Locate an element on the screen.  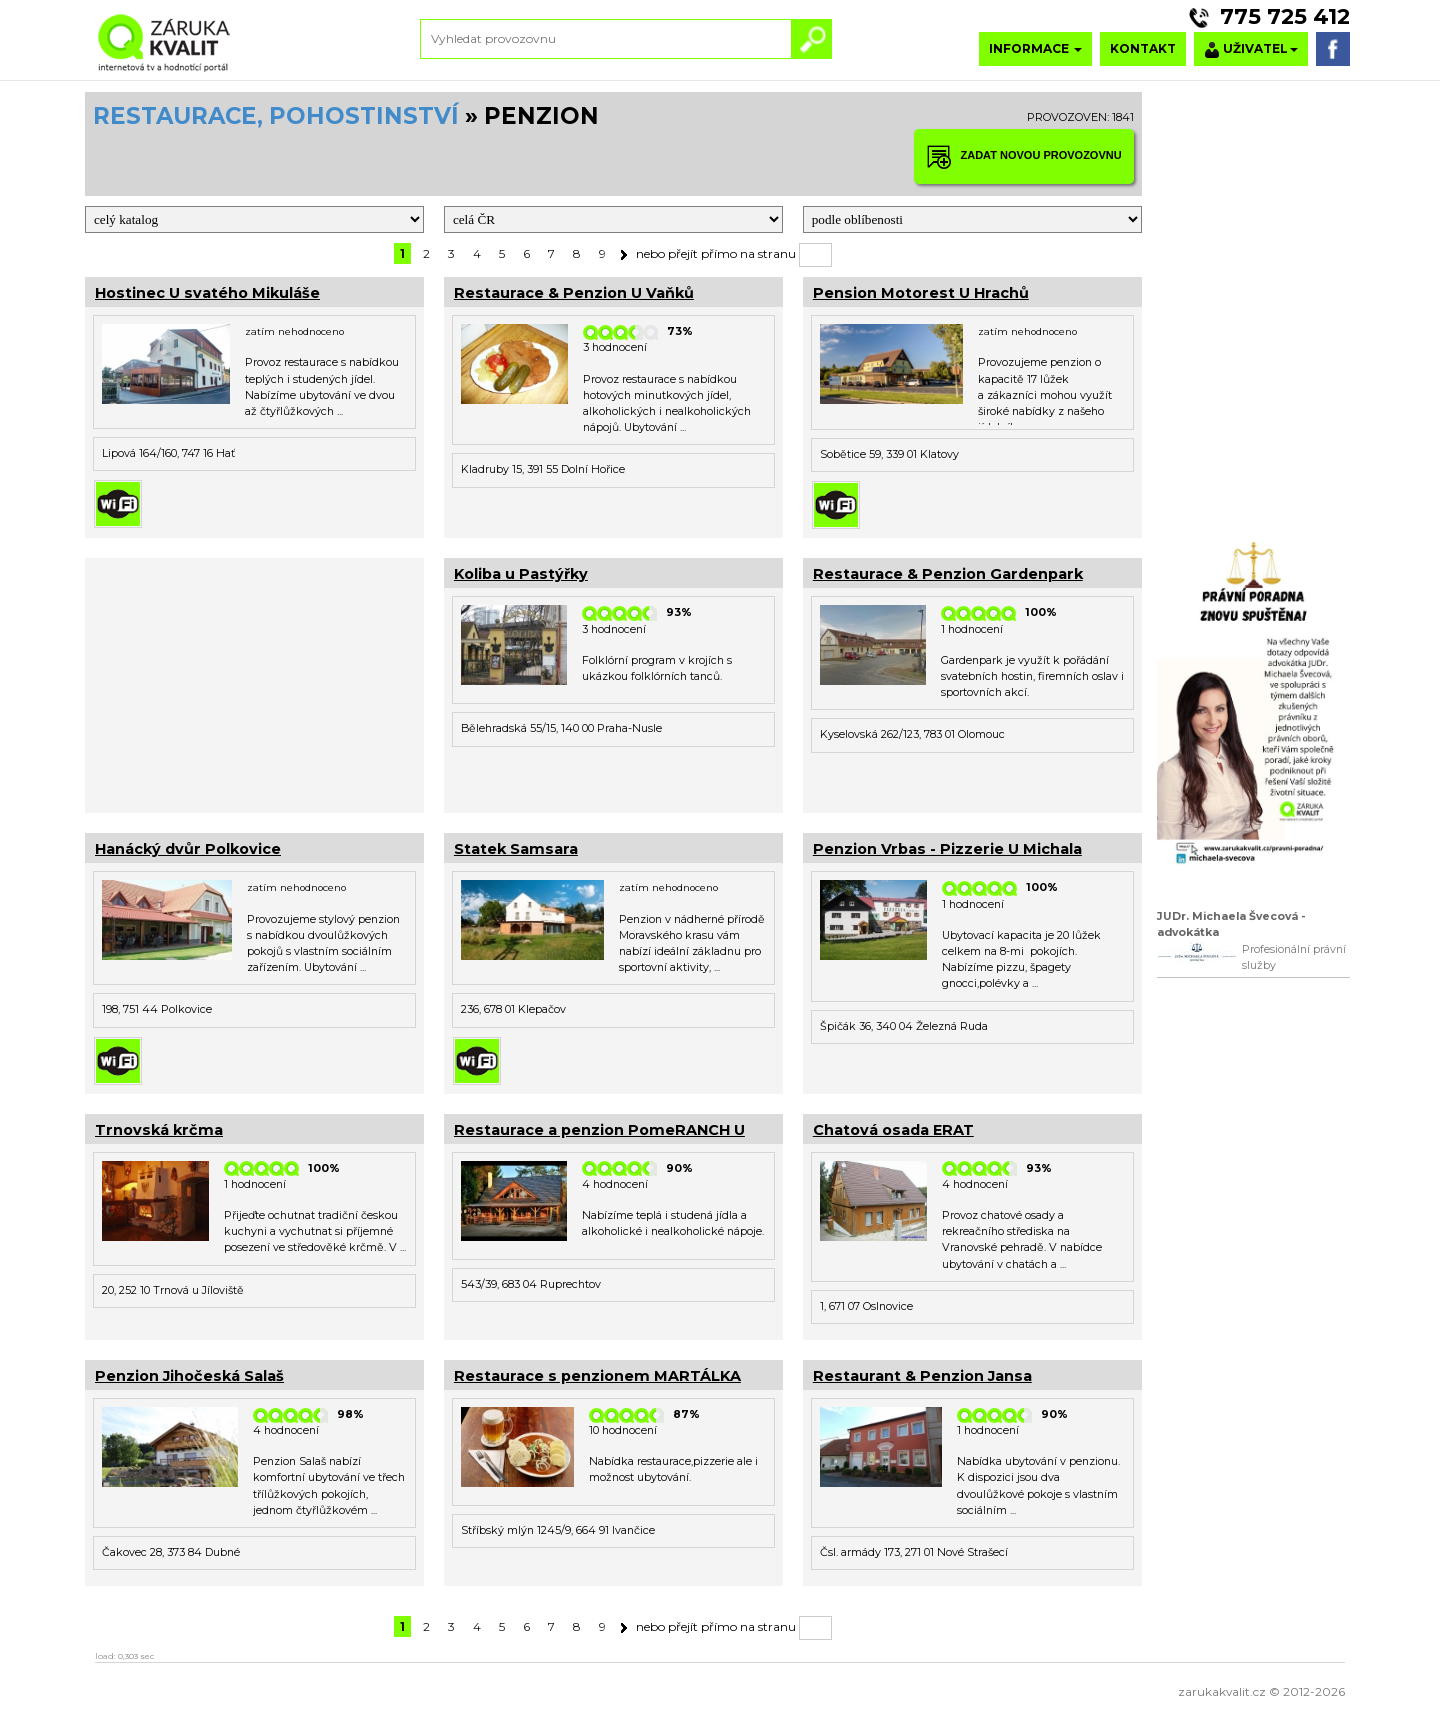
Chatová osada ERAT is located at coordinates (893, 1130).